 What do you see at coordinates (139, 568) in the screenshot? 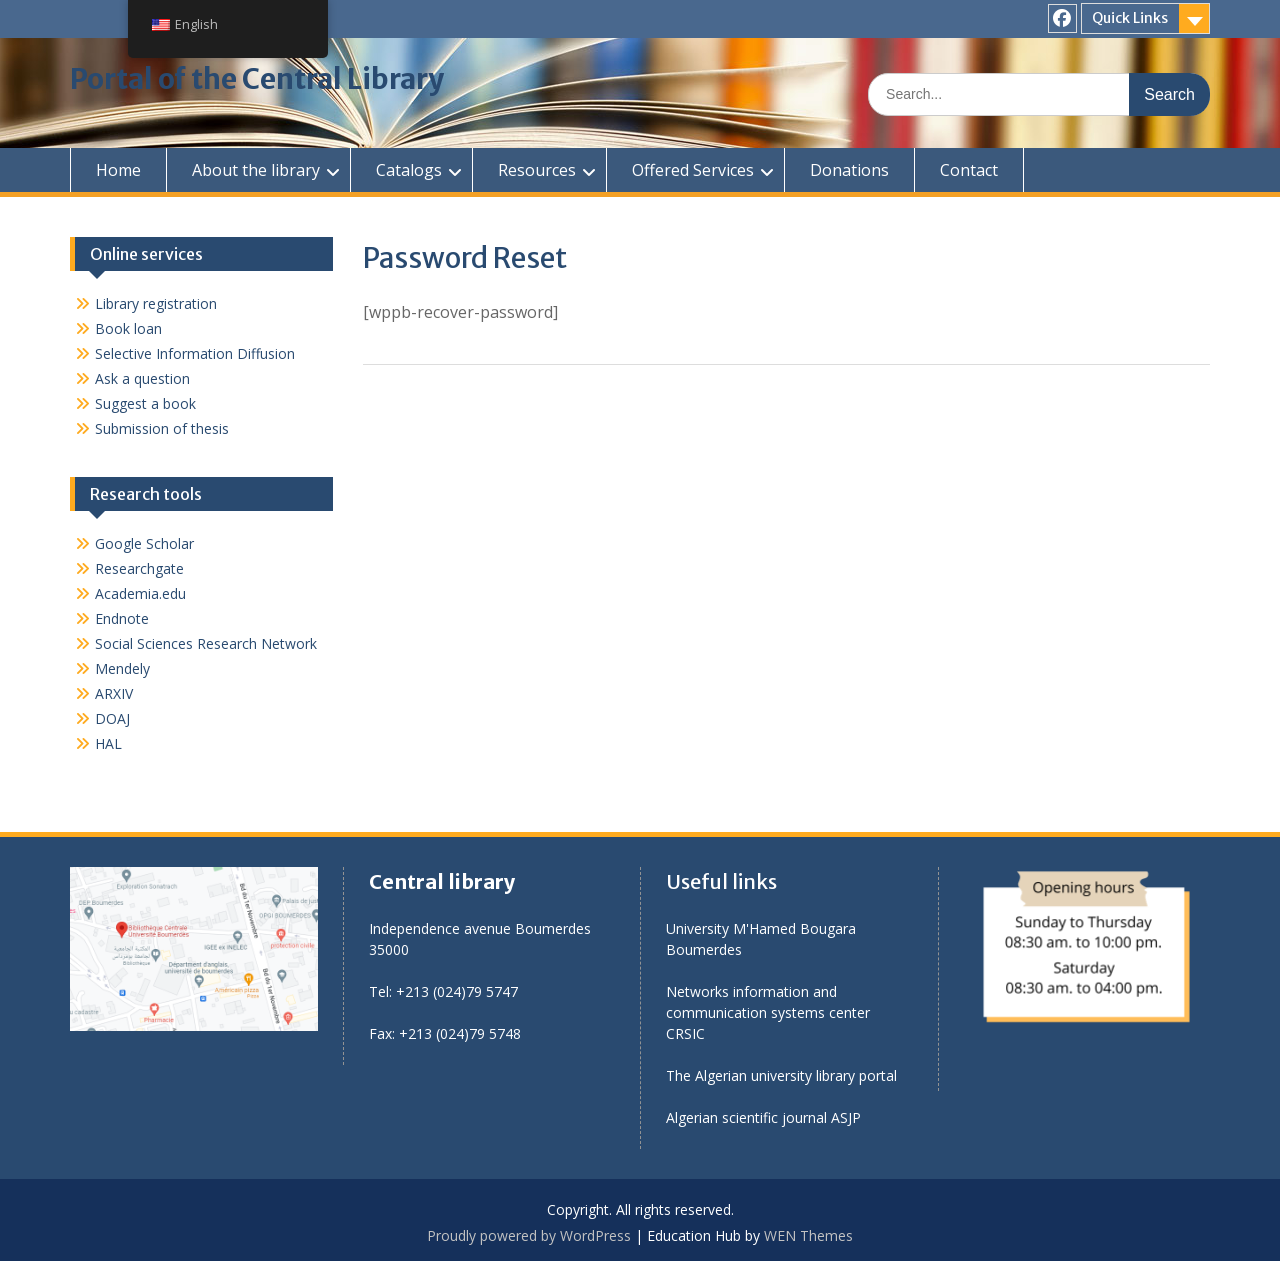
I see `Researchgate` at bounding box center [139, 568].